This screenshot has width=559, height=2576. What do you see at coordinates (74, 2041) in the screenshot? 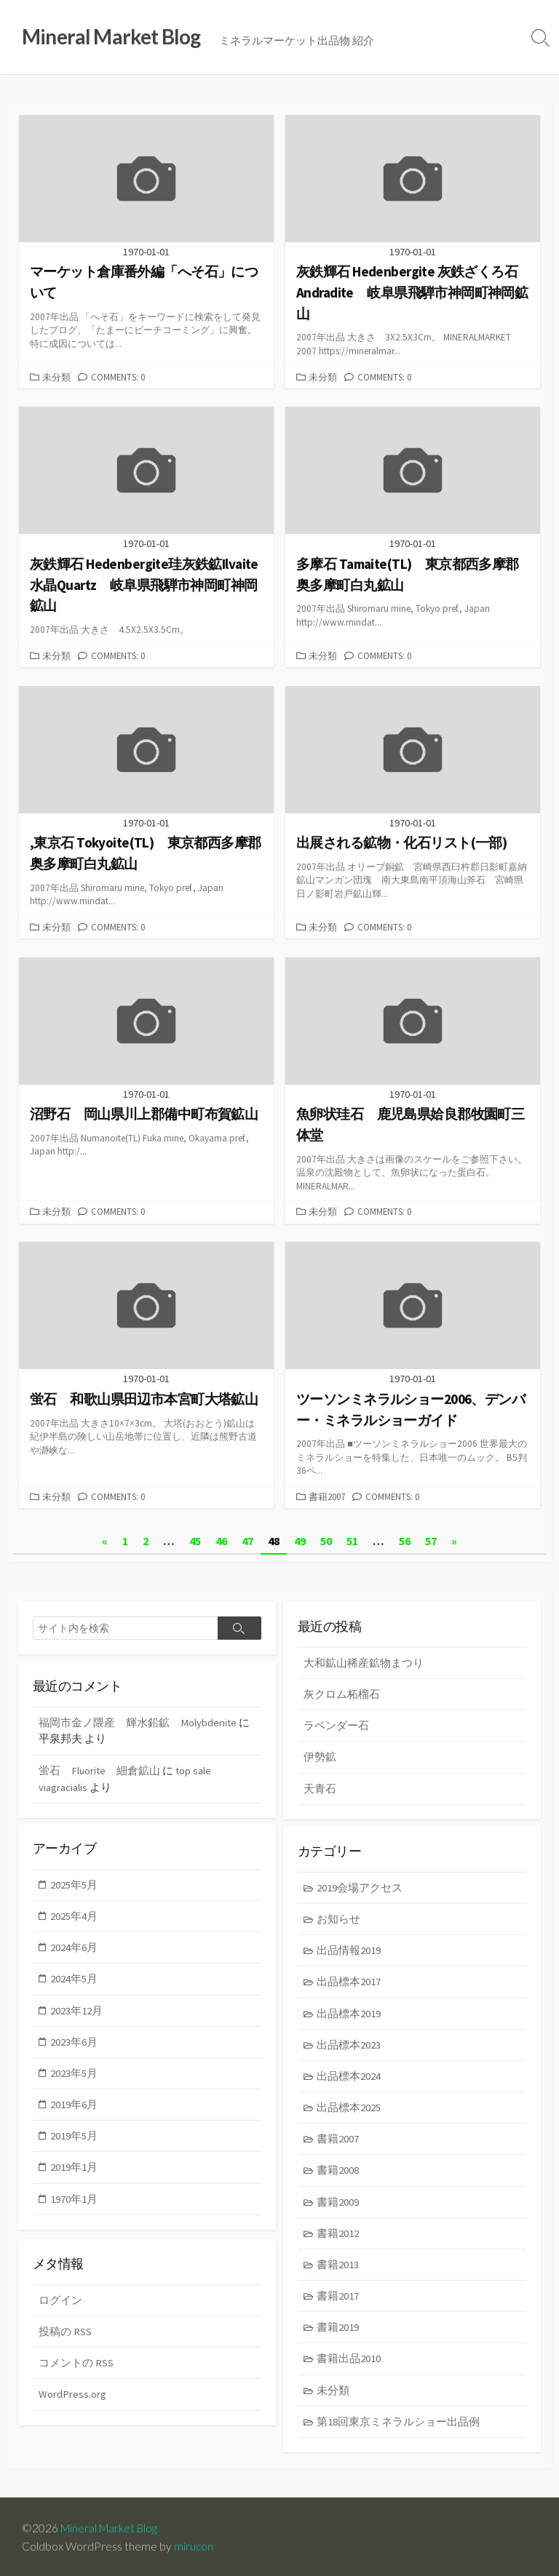
I see `2023年6月` at bounding box center [74, 2041].